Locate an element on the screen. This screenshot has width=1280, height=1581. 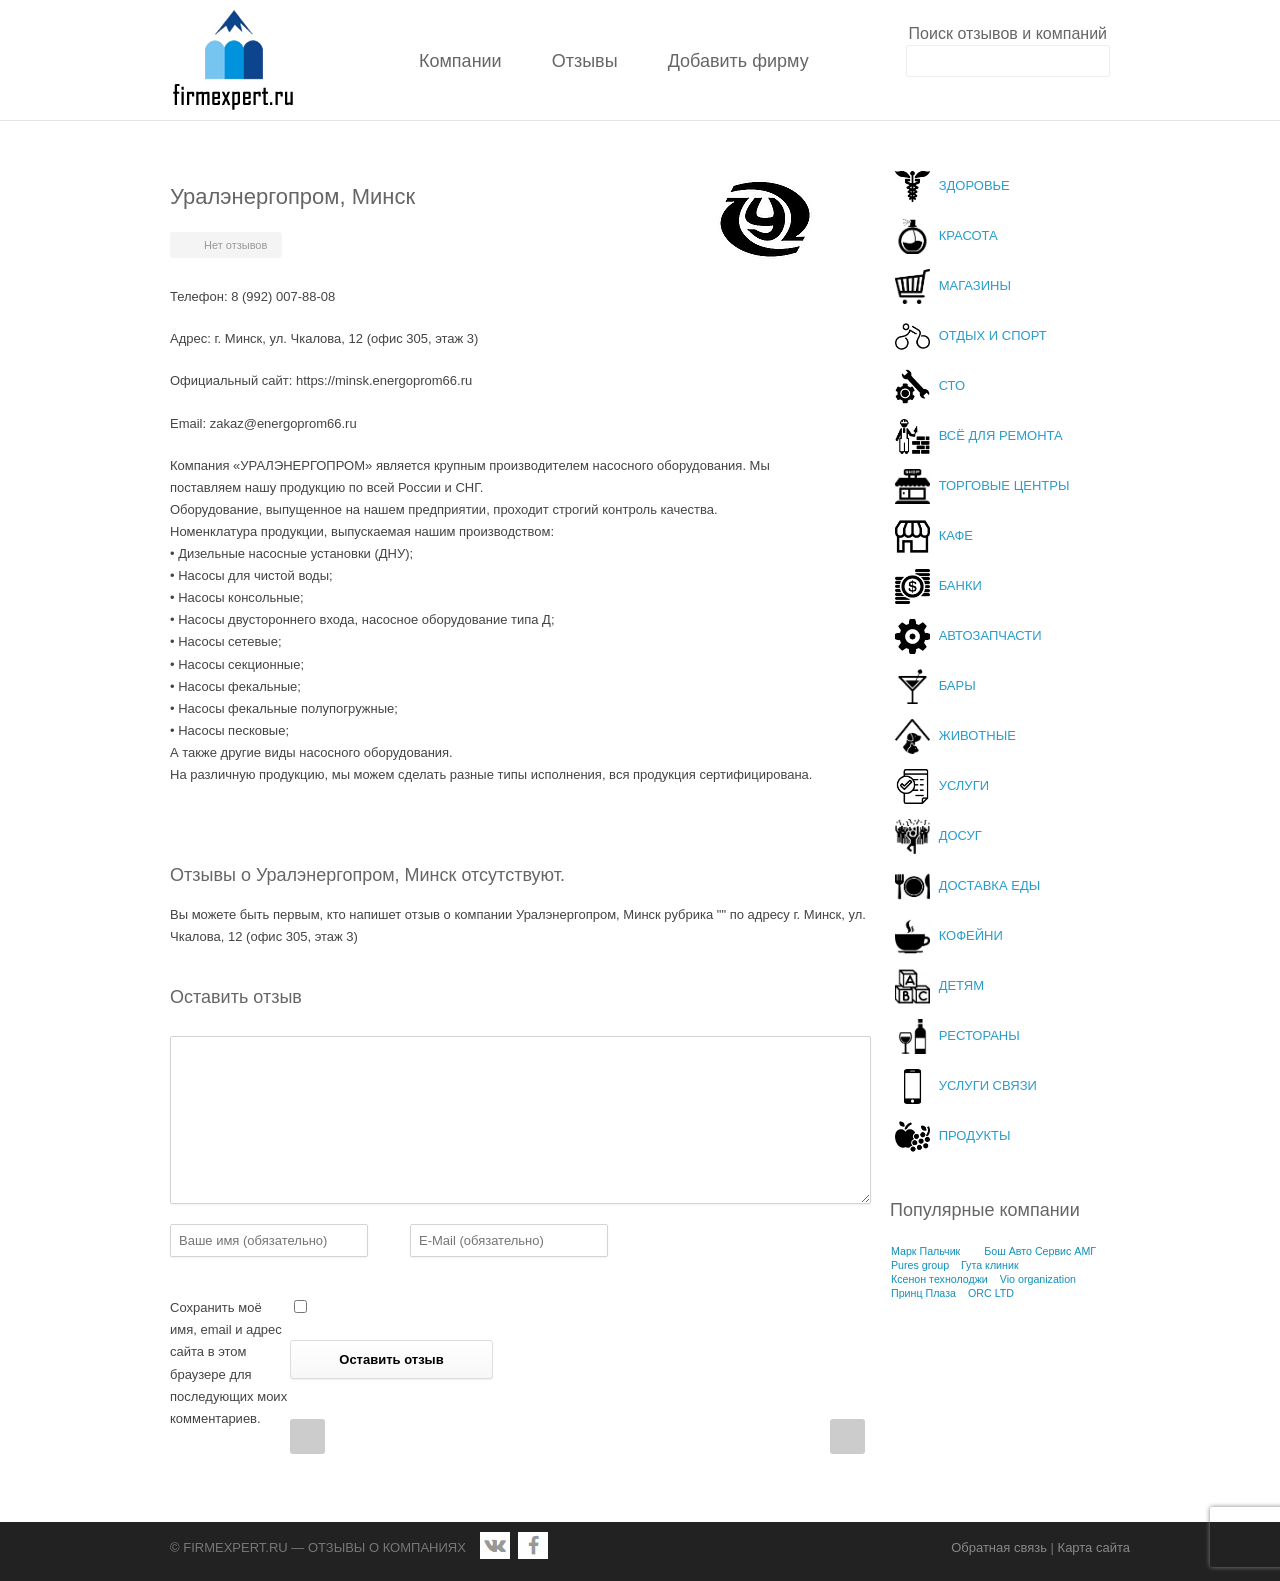
Ксенон технолоджи is located at coordinates (939, 1279).